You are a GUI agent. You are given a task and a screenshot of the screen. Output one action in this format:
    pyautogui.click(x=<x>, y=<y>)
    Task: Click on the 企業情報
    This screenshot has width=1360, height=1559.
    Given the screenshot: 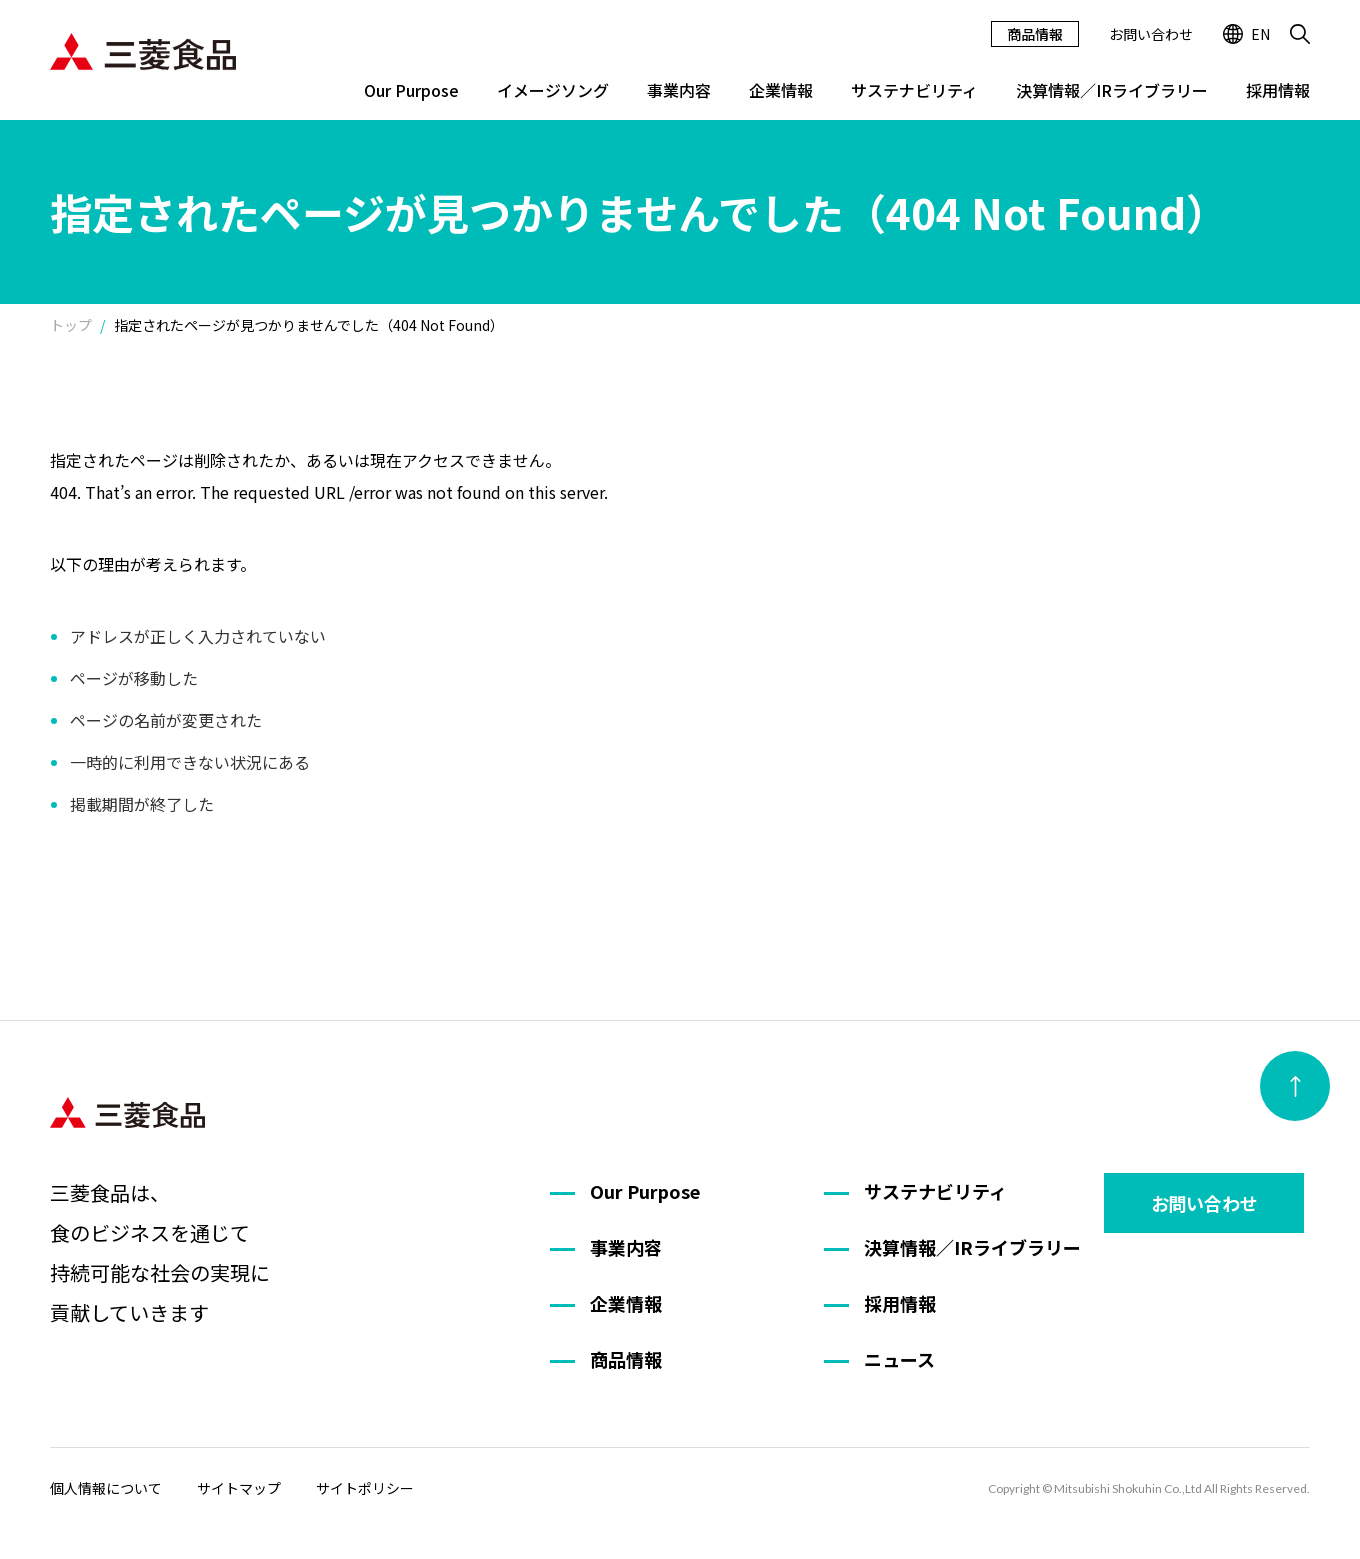 What is the action you would take?
    pyautogui.click(x=781, y=90)
    